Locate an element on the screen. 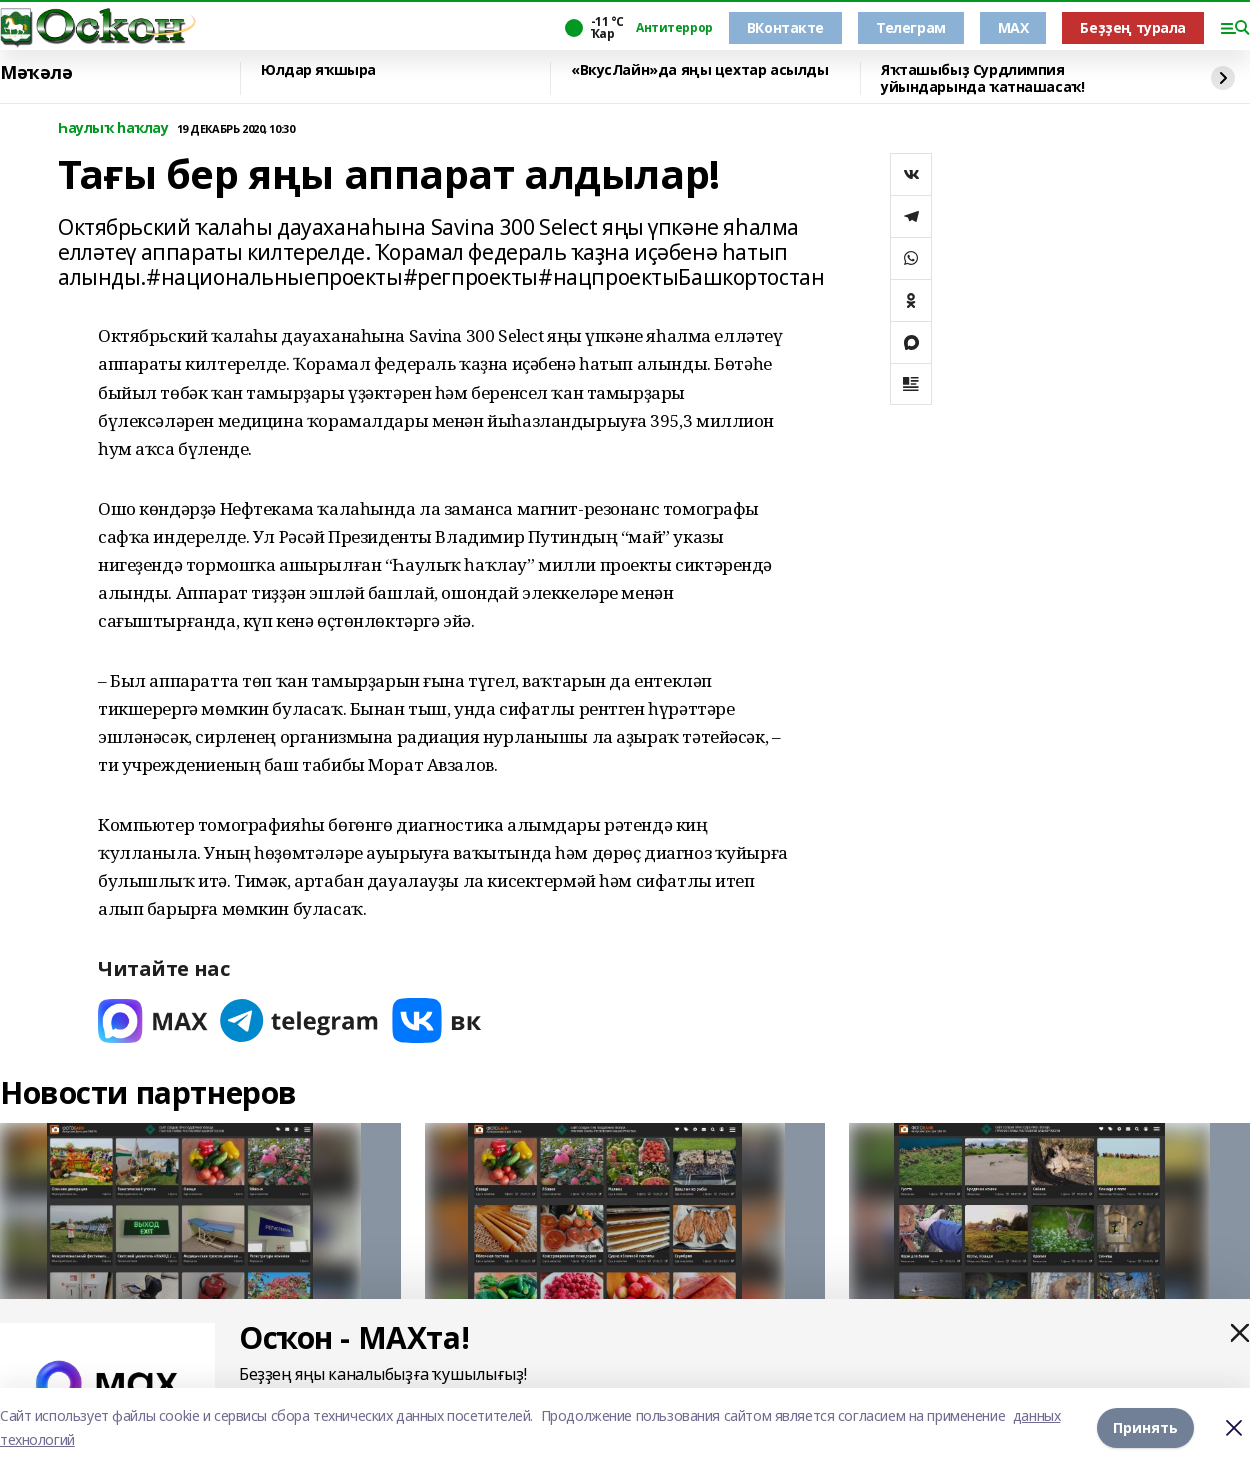  MAX is located at coordinates (1013, 27).